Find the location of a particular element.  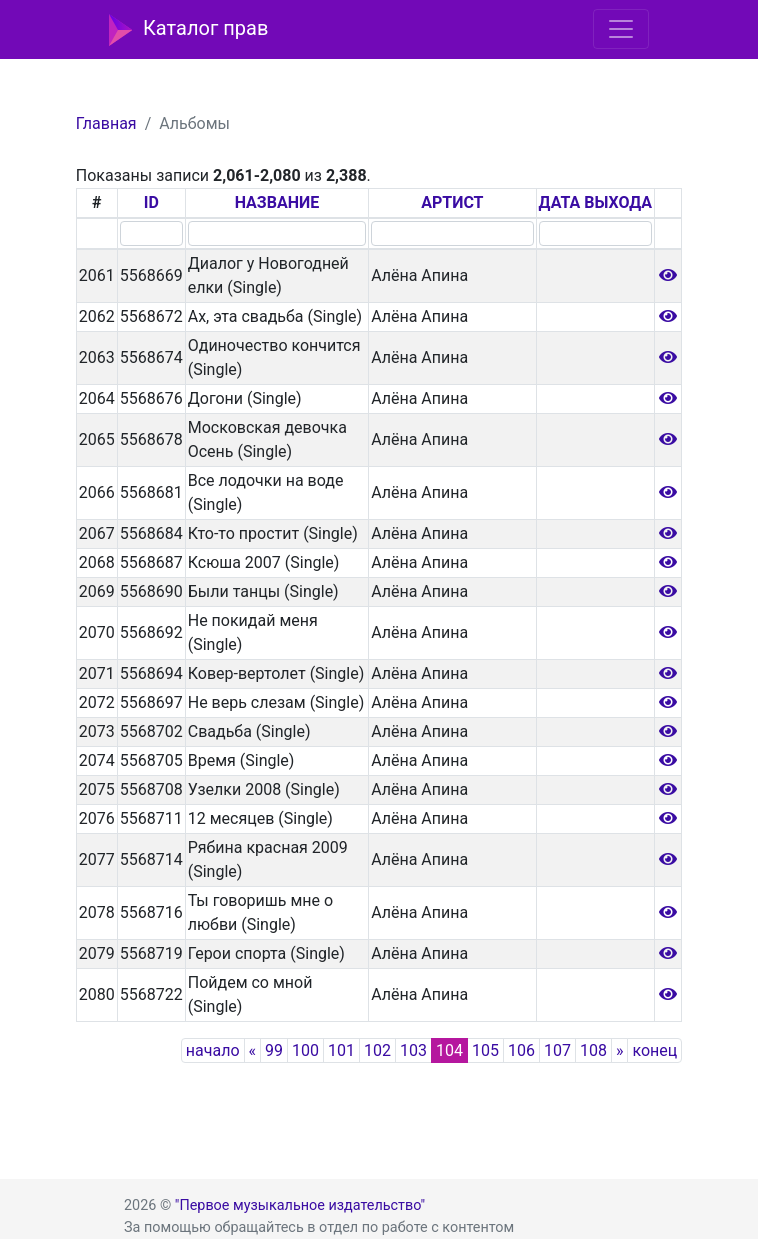

107 is located at coordinates (557, 1050).